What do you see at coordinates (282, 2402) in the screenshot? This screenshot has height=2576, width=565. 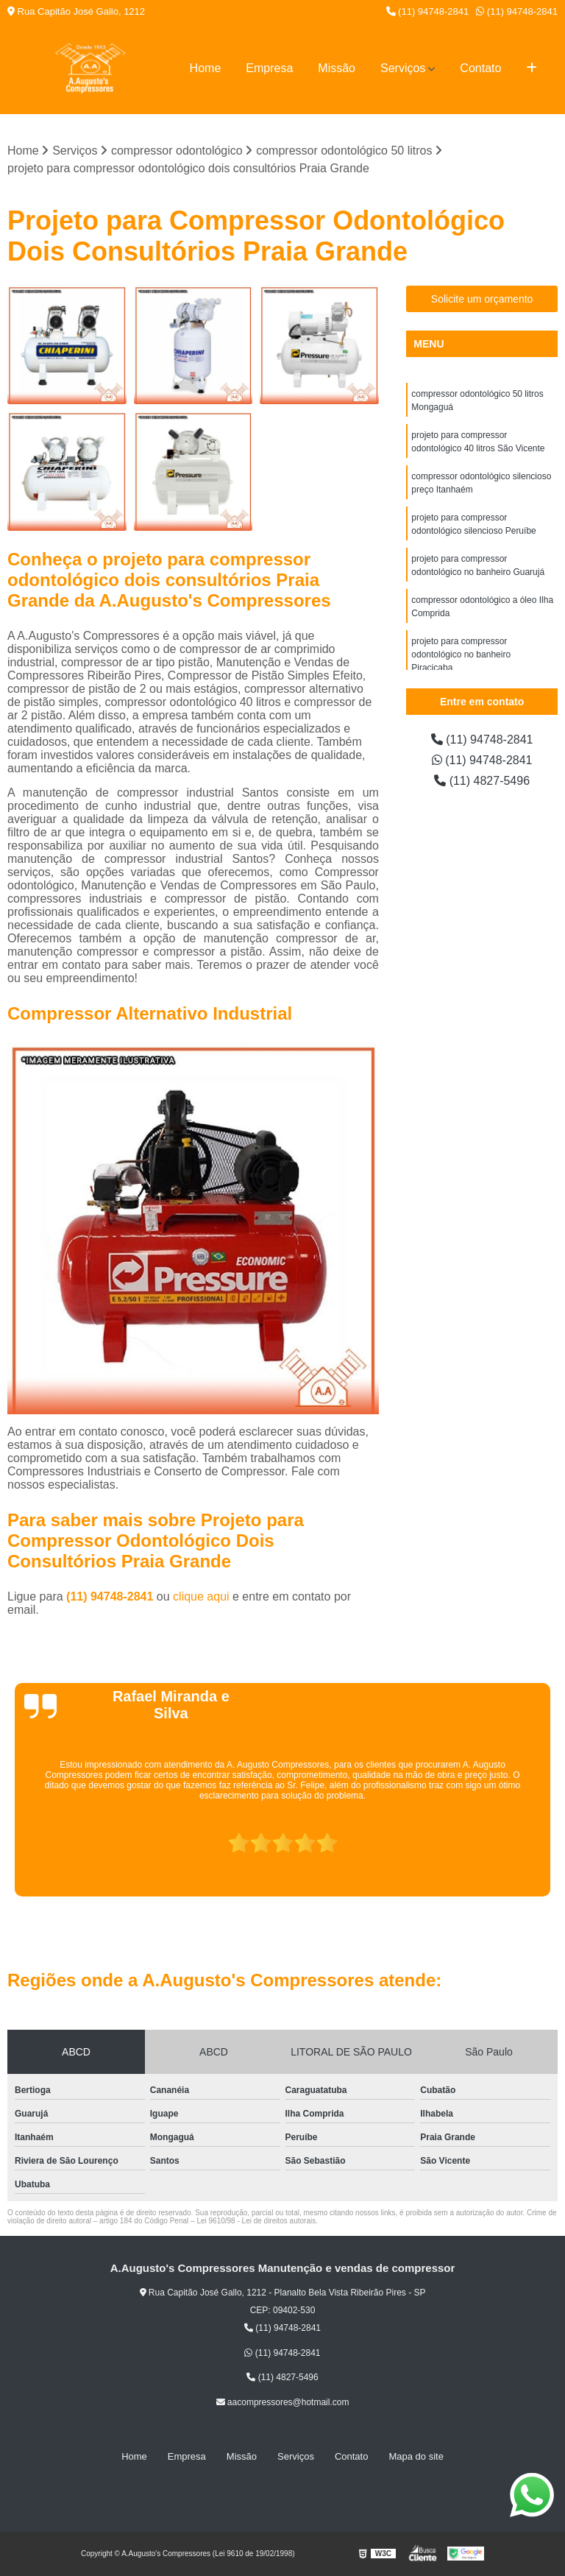 I see `aacompressores@hotmail.com` at bounding box center [282, 2402].